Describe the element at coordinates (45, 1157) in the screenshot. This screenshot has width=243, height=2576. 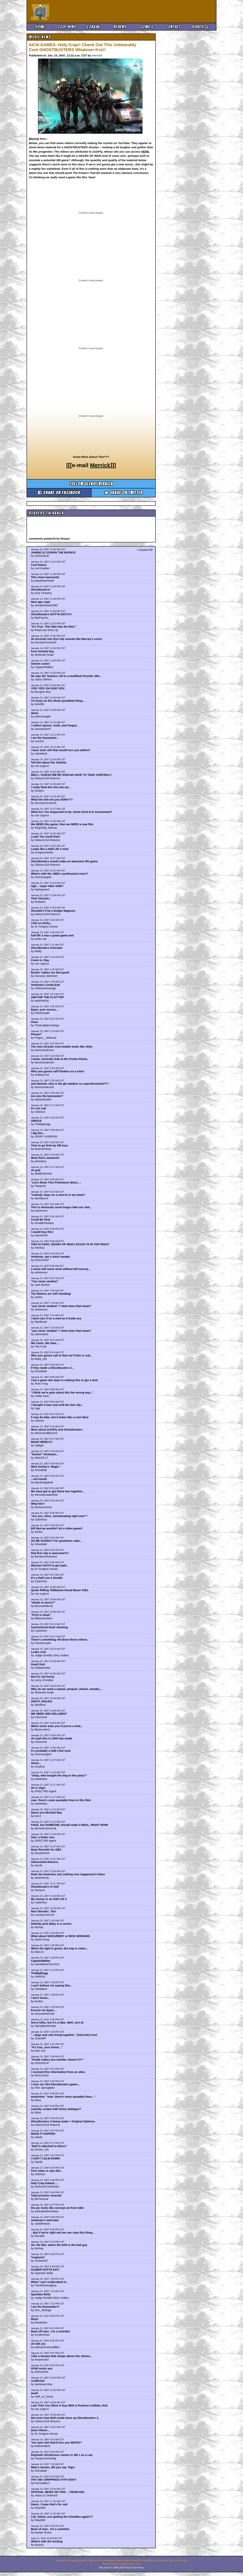
I see `Wow that's awesome` at that location.